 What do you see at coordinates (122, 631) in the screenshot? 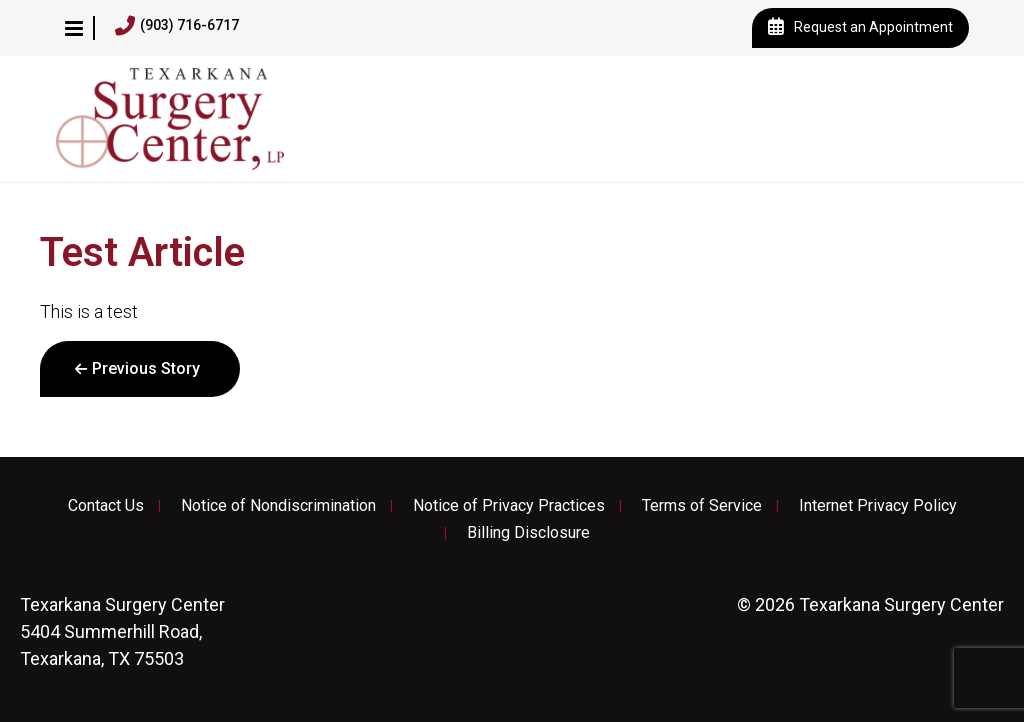
I see `5404 Summerhill Road, Texarkana, TX 75503` at bounding box center [122, 631].